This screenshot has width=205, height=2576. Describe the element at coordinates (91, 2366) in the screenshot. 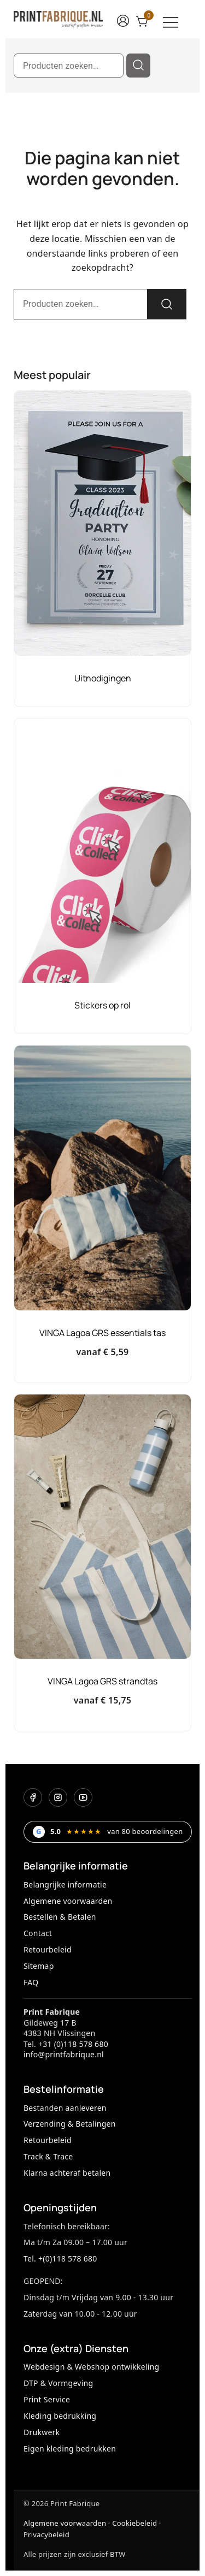

I see `Webdesign & Webshop ontwikkeling` at that location.